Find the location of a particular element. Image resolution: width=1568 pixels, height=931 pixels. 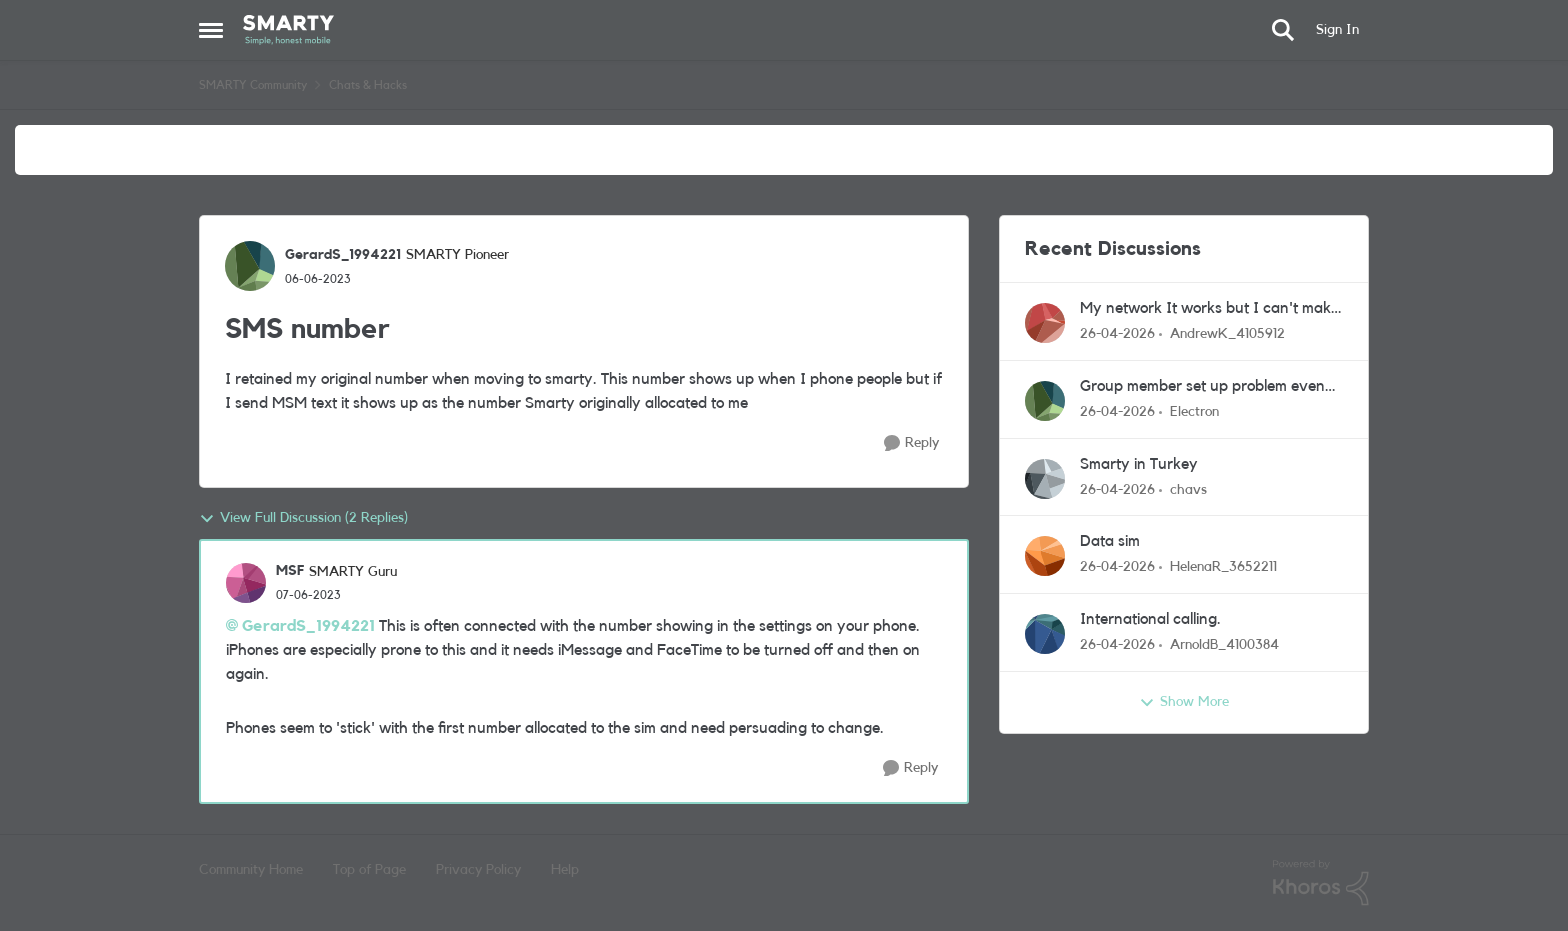

[Open Side Menu] is located at coordinates (211, 30).